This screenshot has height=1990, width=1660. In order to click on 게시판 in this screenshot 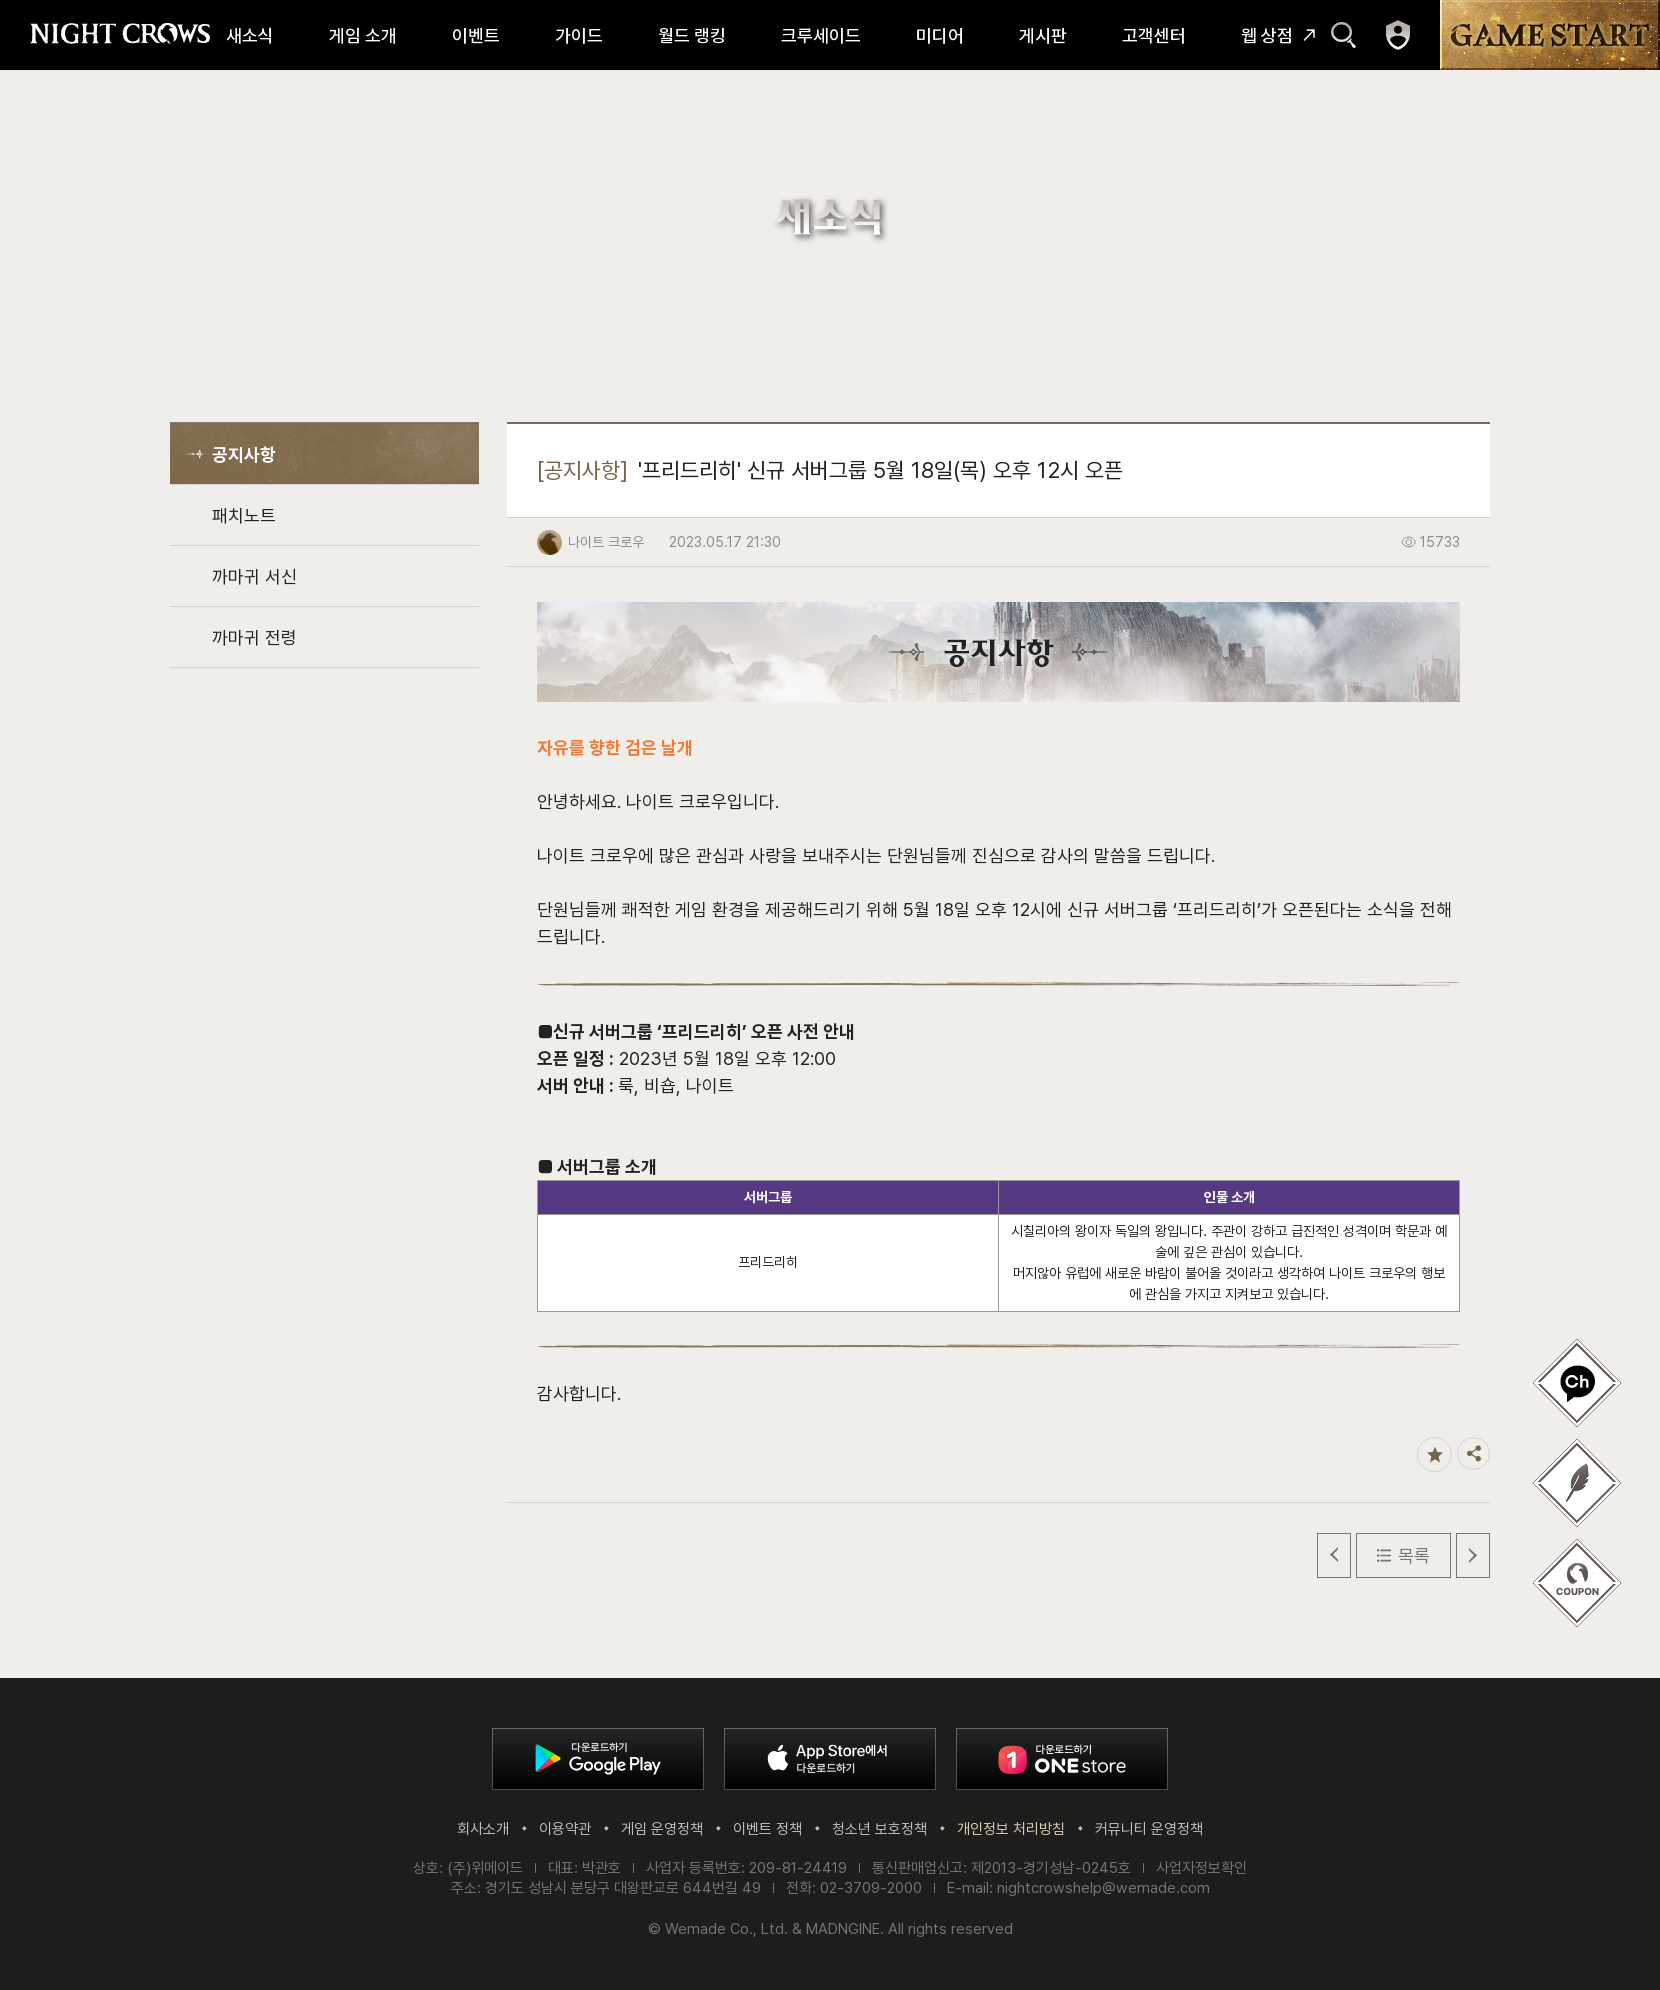, I will do `click(1043, 35)`.